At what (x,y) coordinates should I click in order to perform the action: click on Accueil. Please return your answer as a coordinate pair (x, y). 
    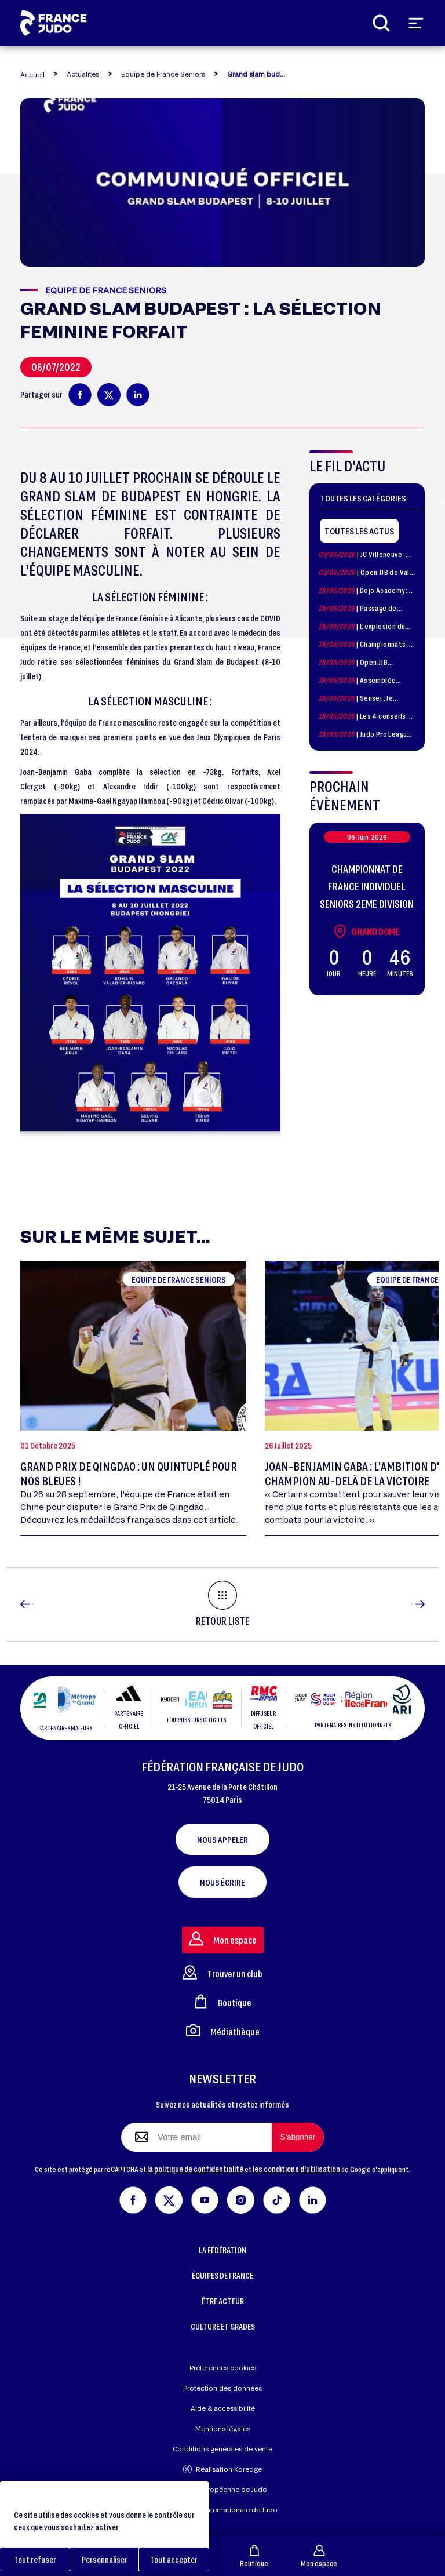
    Looking at the image, I should click on (32, 74).